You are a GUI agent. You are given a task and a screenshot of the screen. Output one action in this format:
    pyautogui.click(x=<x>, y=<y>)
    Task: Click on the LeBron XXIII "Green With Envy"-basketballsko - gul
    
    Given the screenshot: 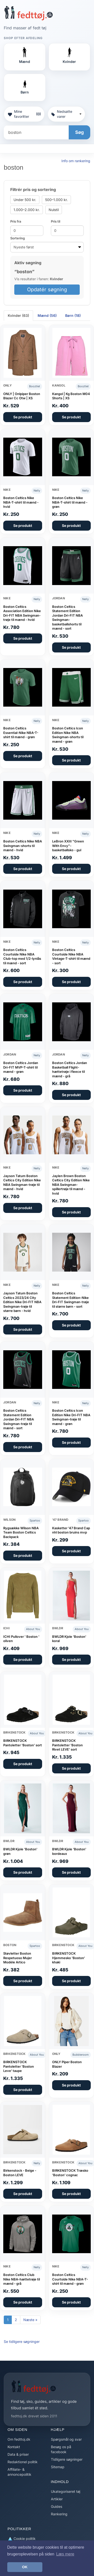 What is the action you would take?
    pyautogui.click(x=68, y=845)
    